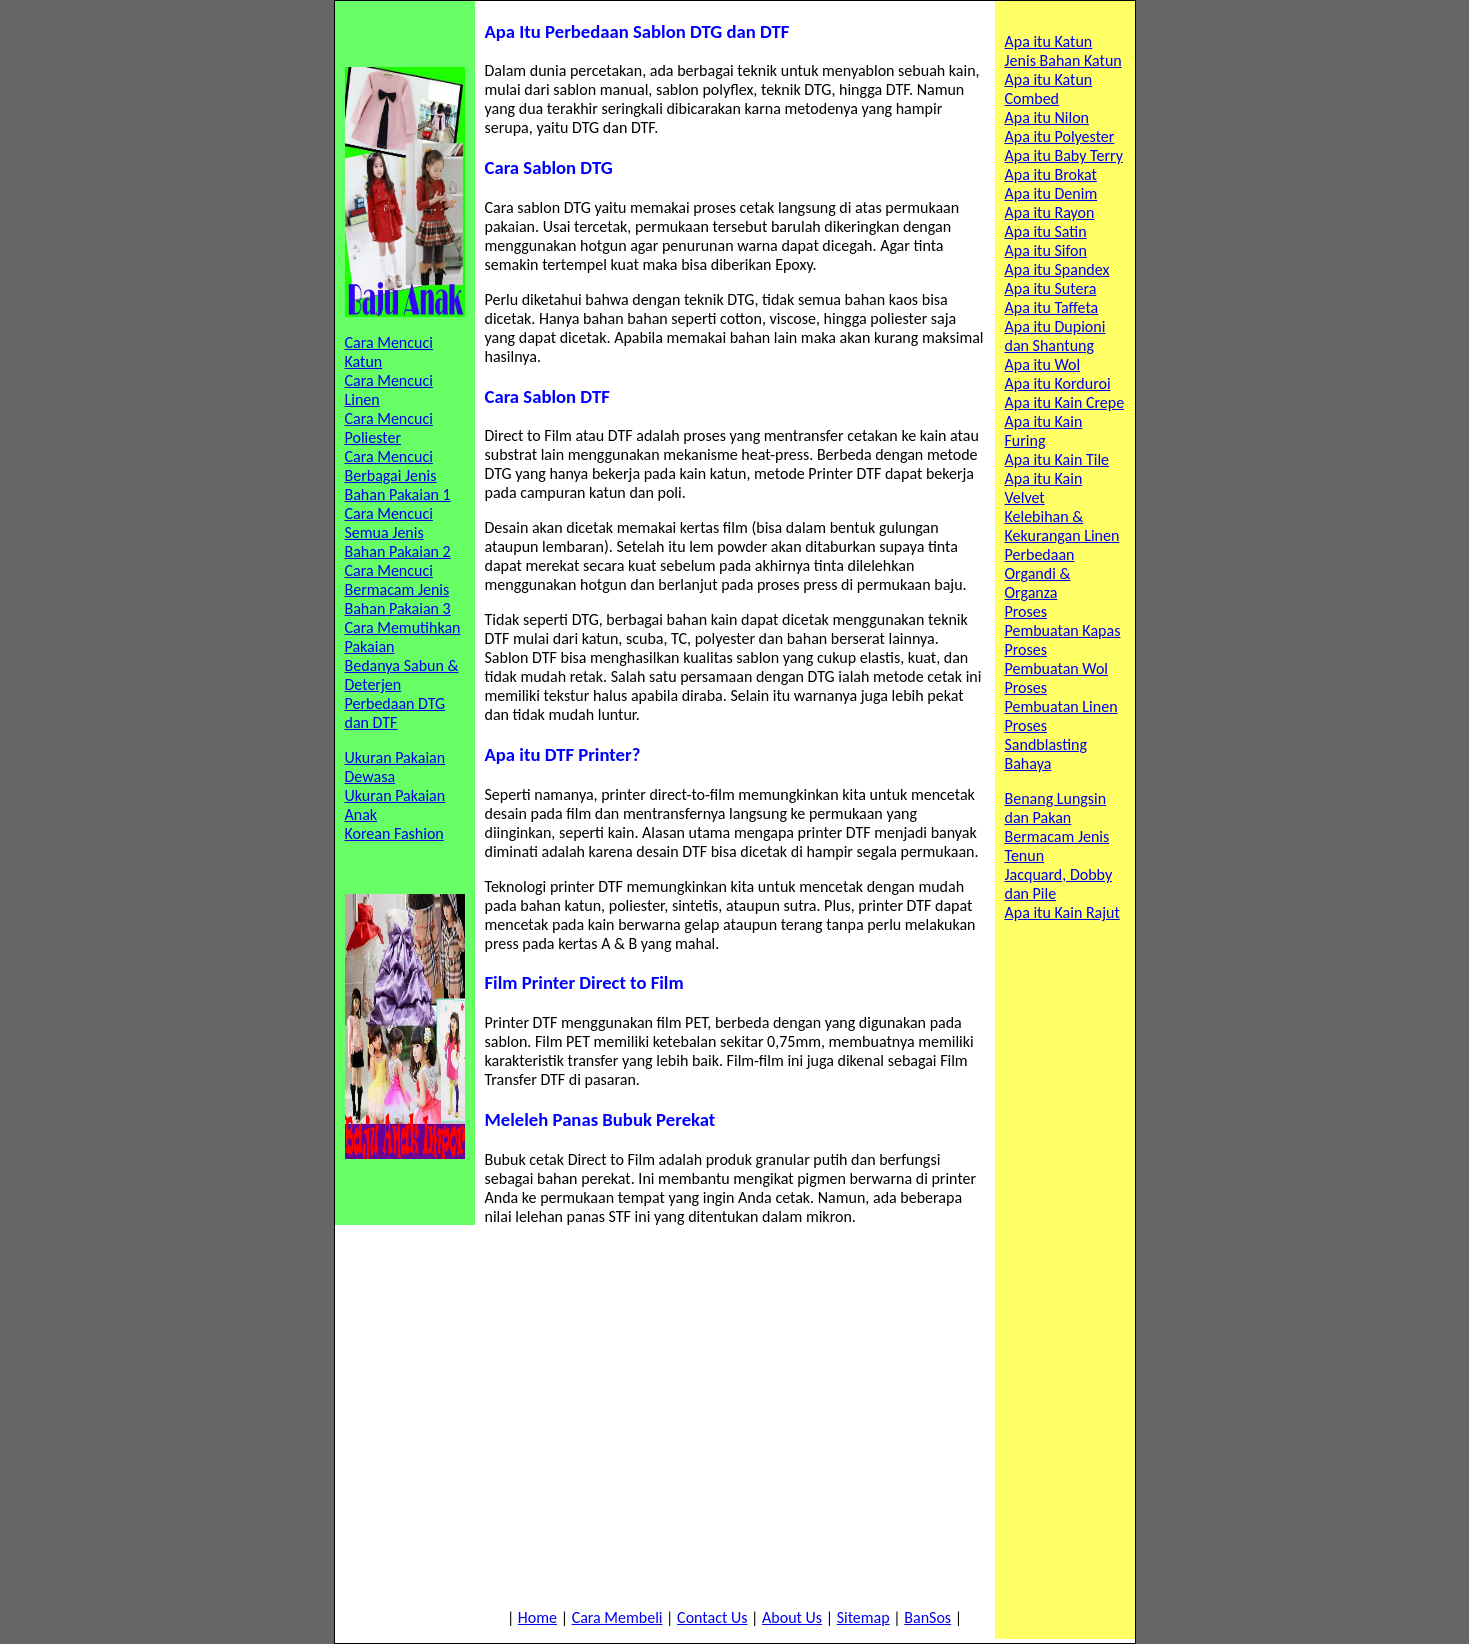 The width and height of the screenshot is (1469, 1644). I want to click on Apa itu Katun Combed, so click(1049, 89).